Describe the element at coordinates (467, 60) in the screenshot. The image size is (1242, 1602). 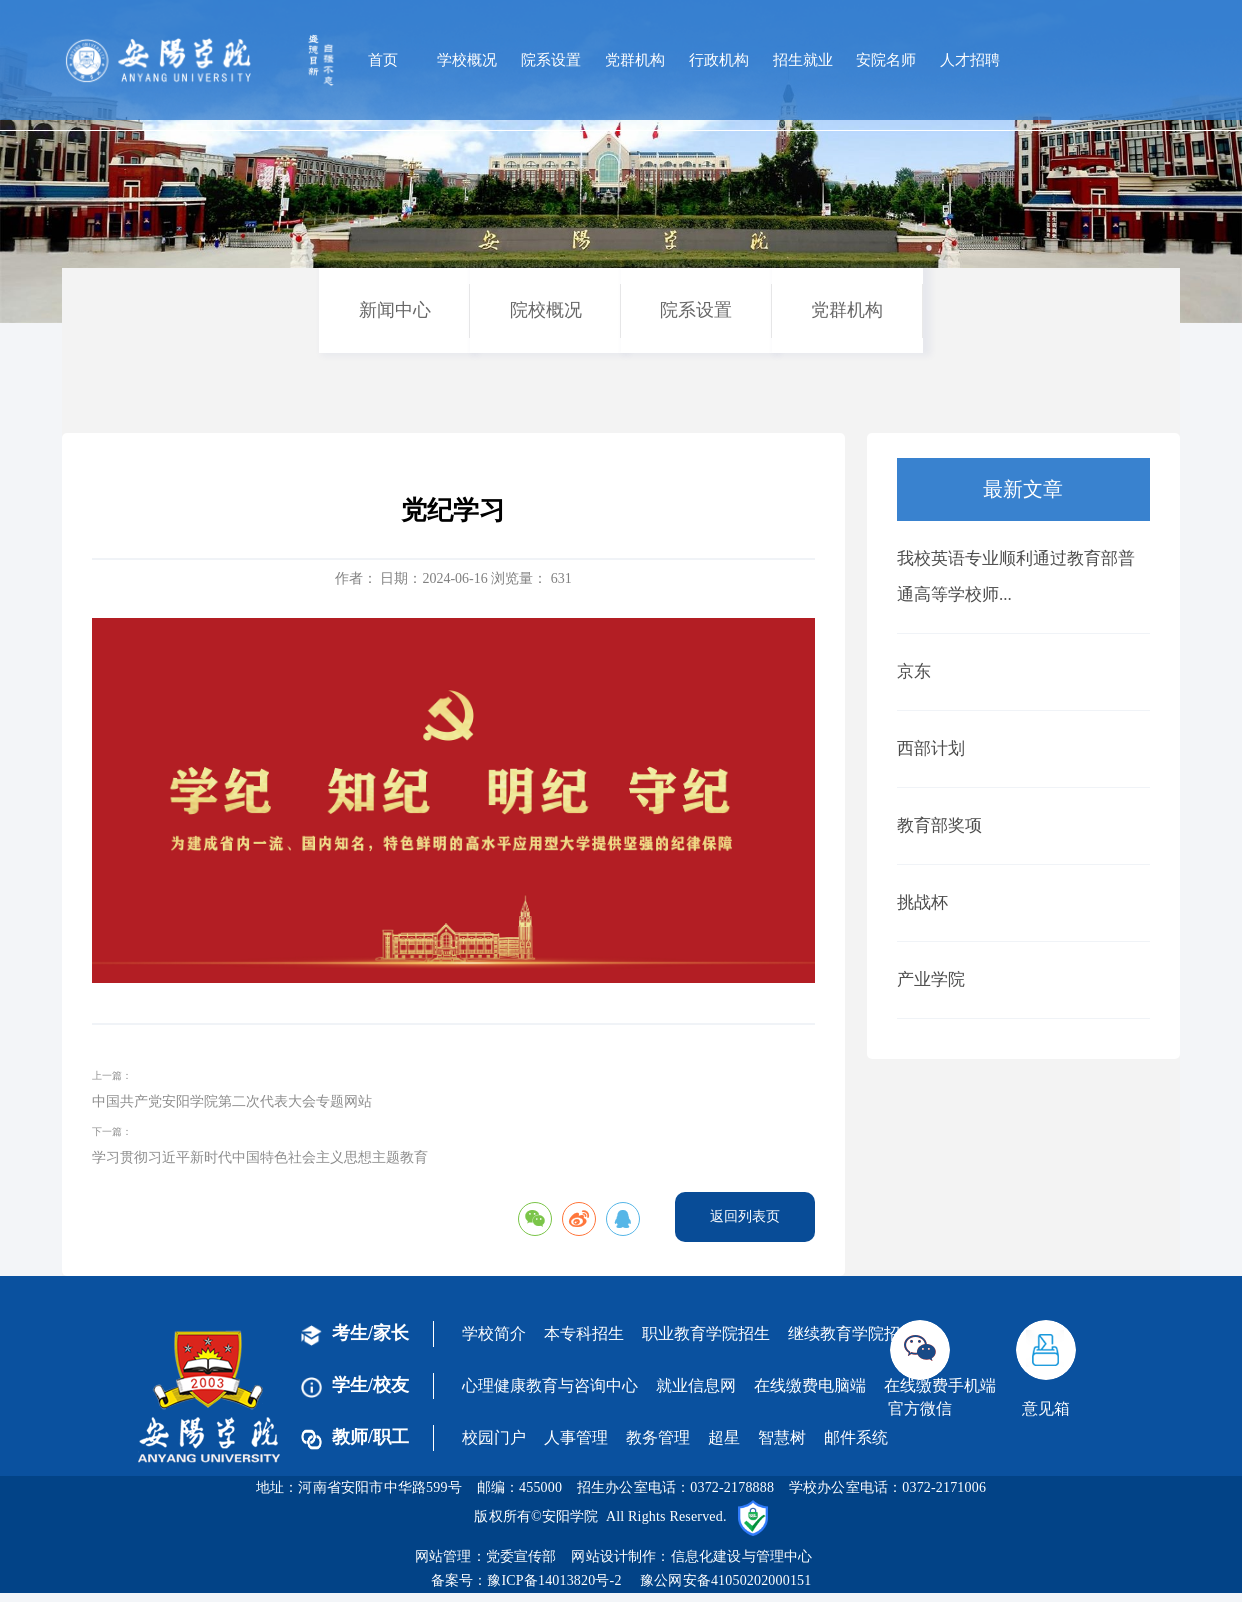
I see `学校概况` at that location.